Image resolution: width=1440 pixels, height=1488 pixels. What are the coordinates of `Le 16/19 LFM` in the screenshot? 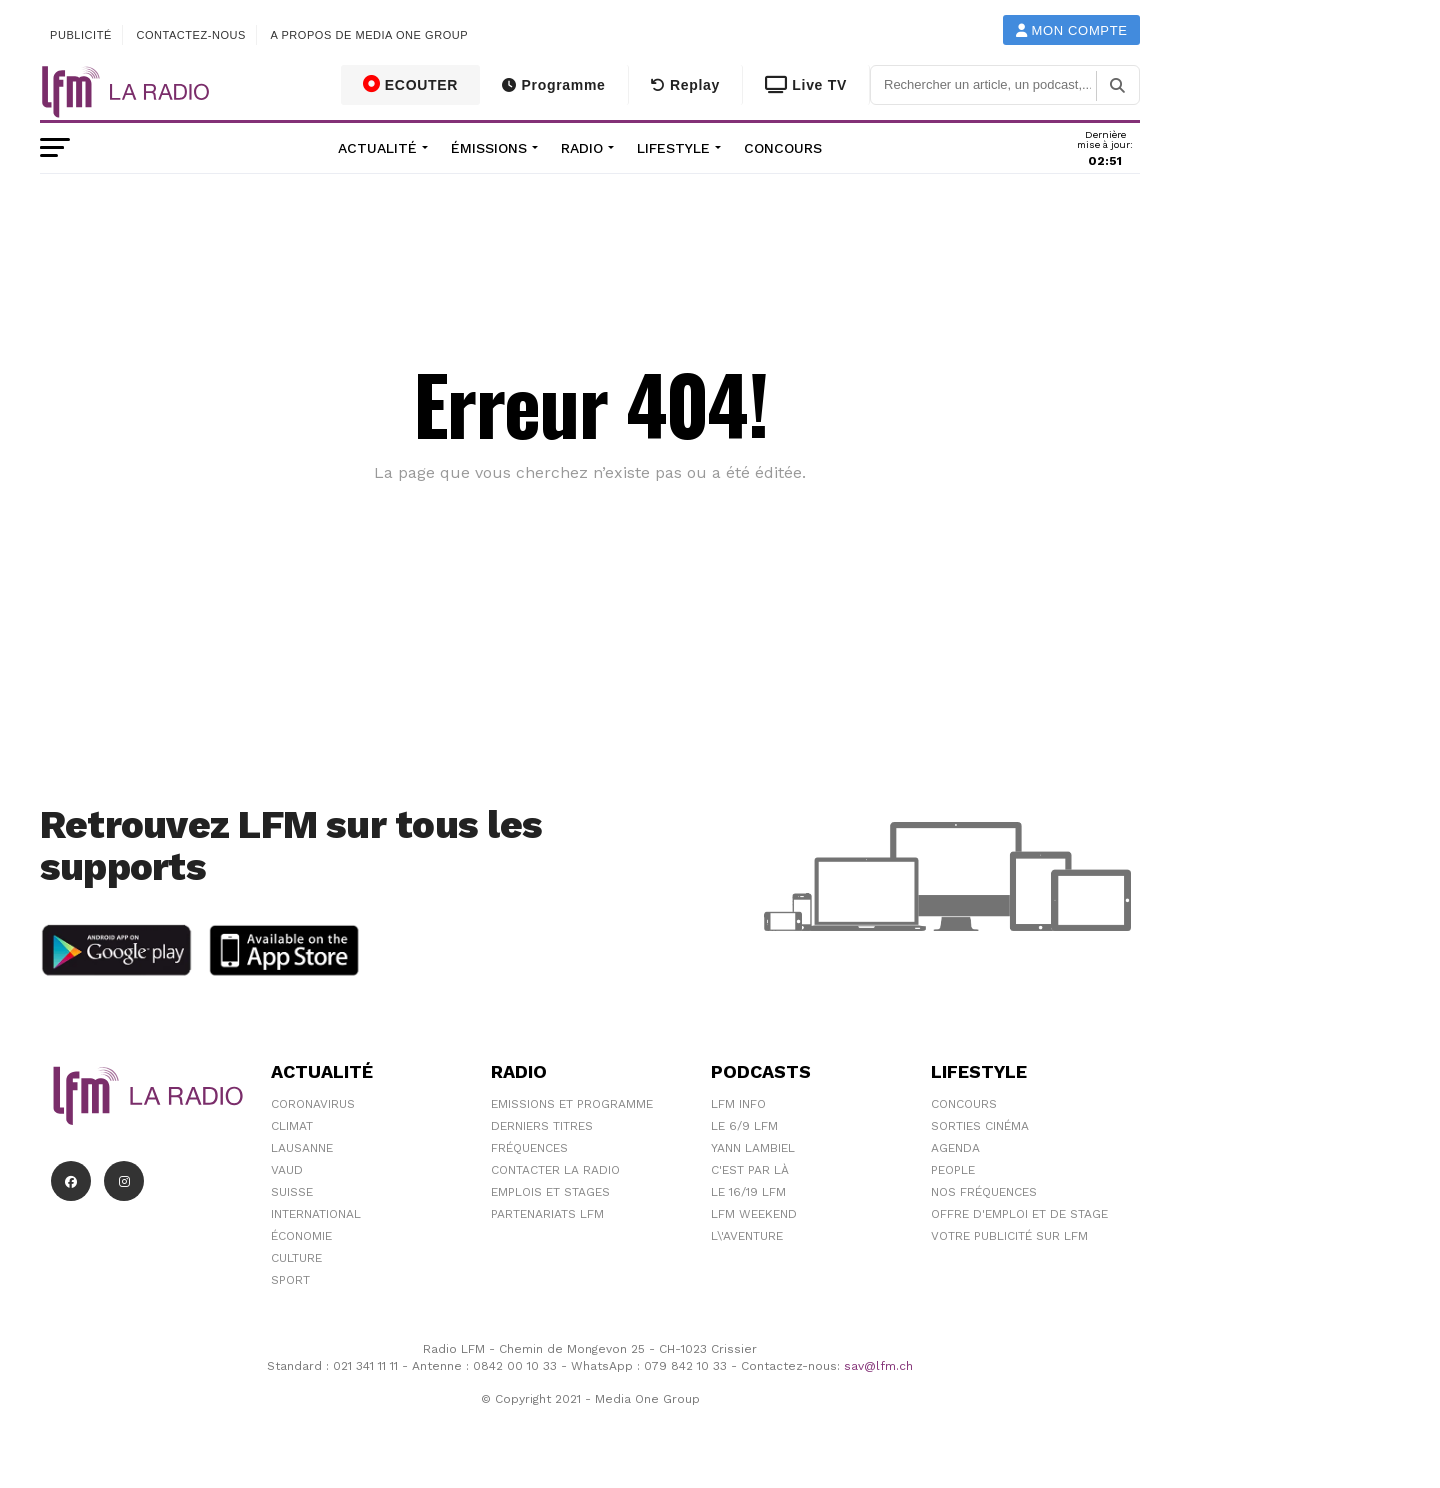 It's located at (748, 1192).